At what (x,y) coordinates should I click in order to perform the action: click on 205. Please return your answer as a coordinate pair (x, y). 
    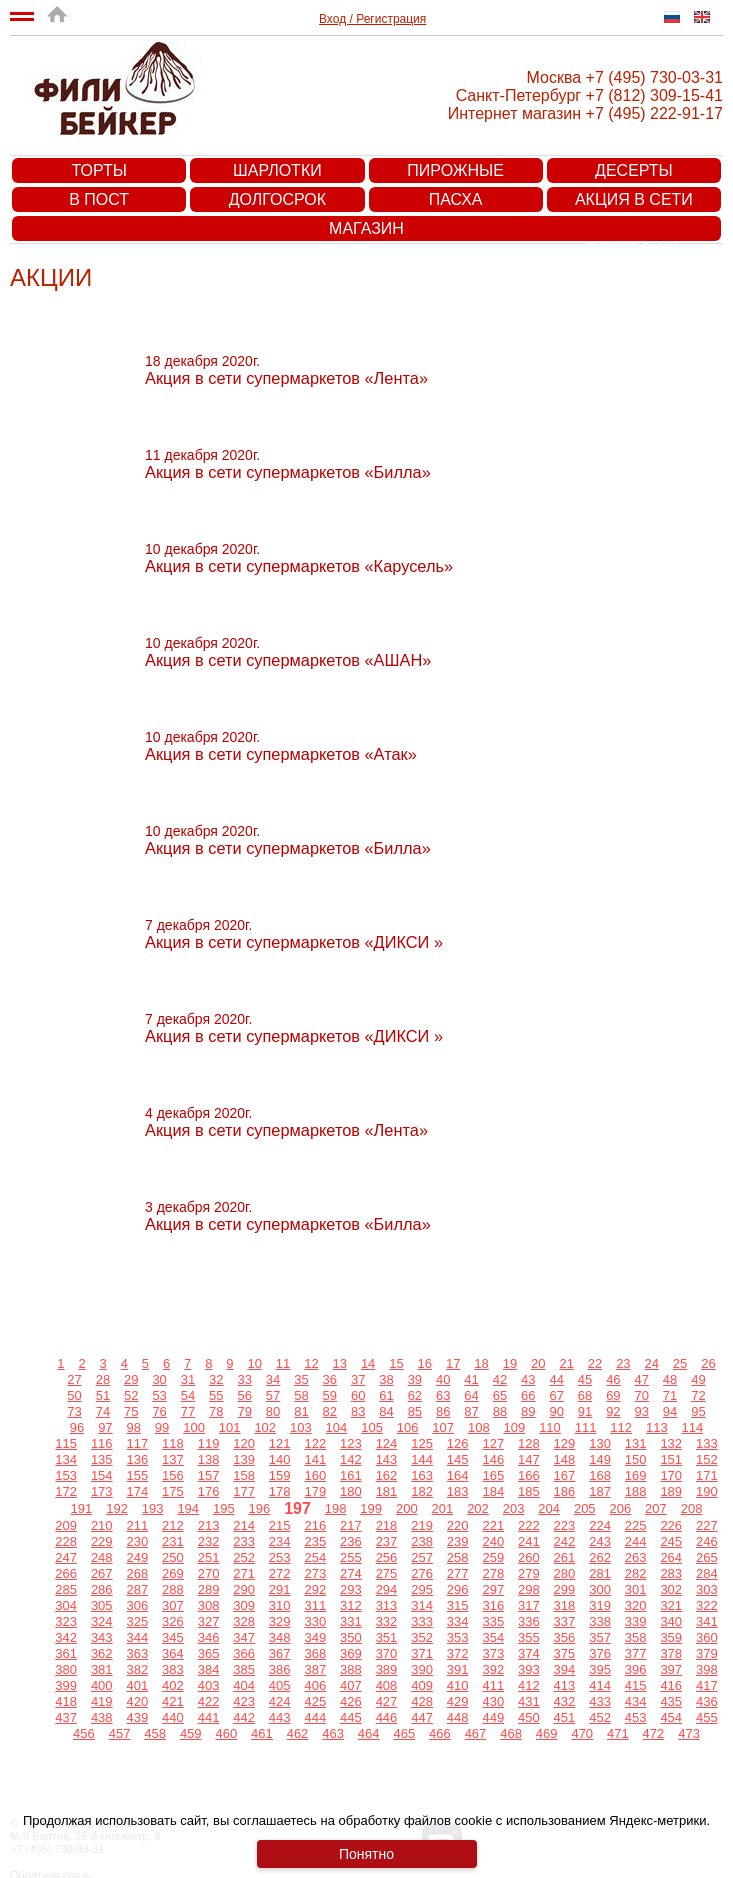
    Looking at the image, I should click on (585, 1508).